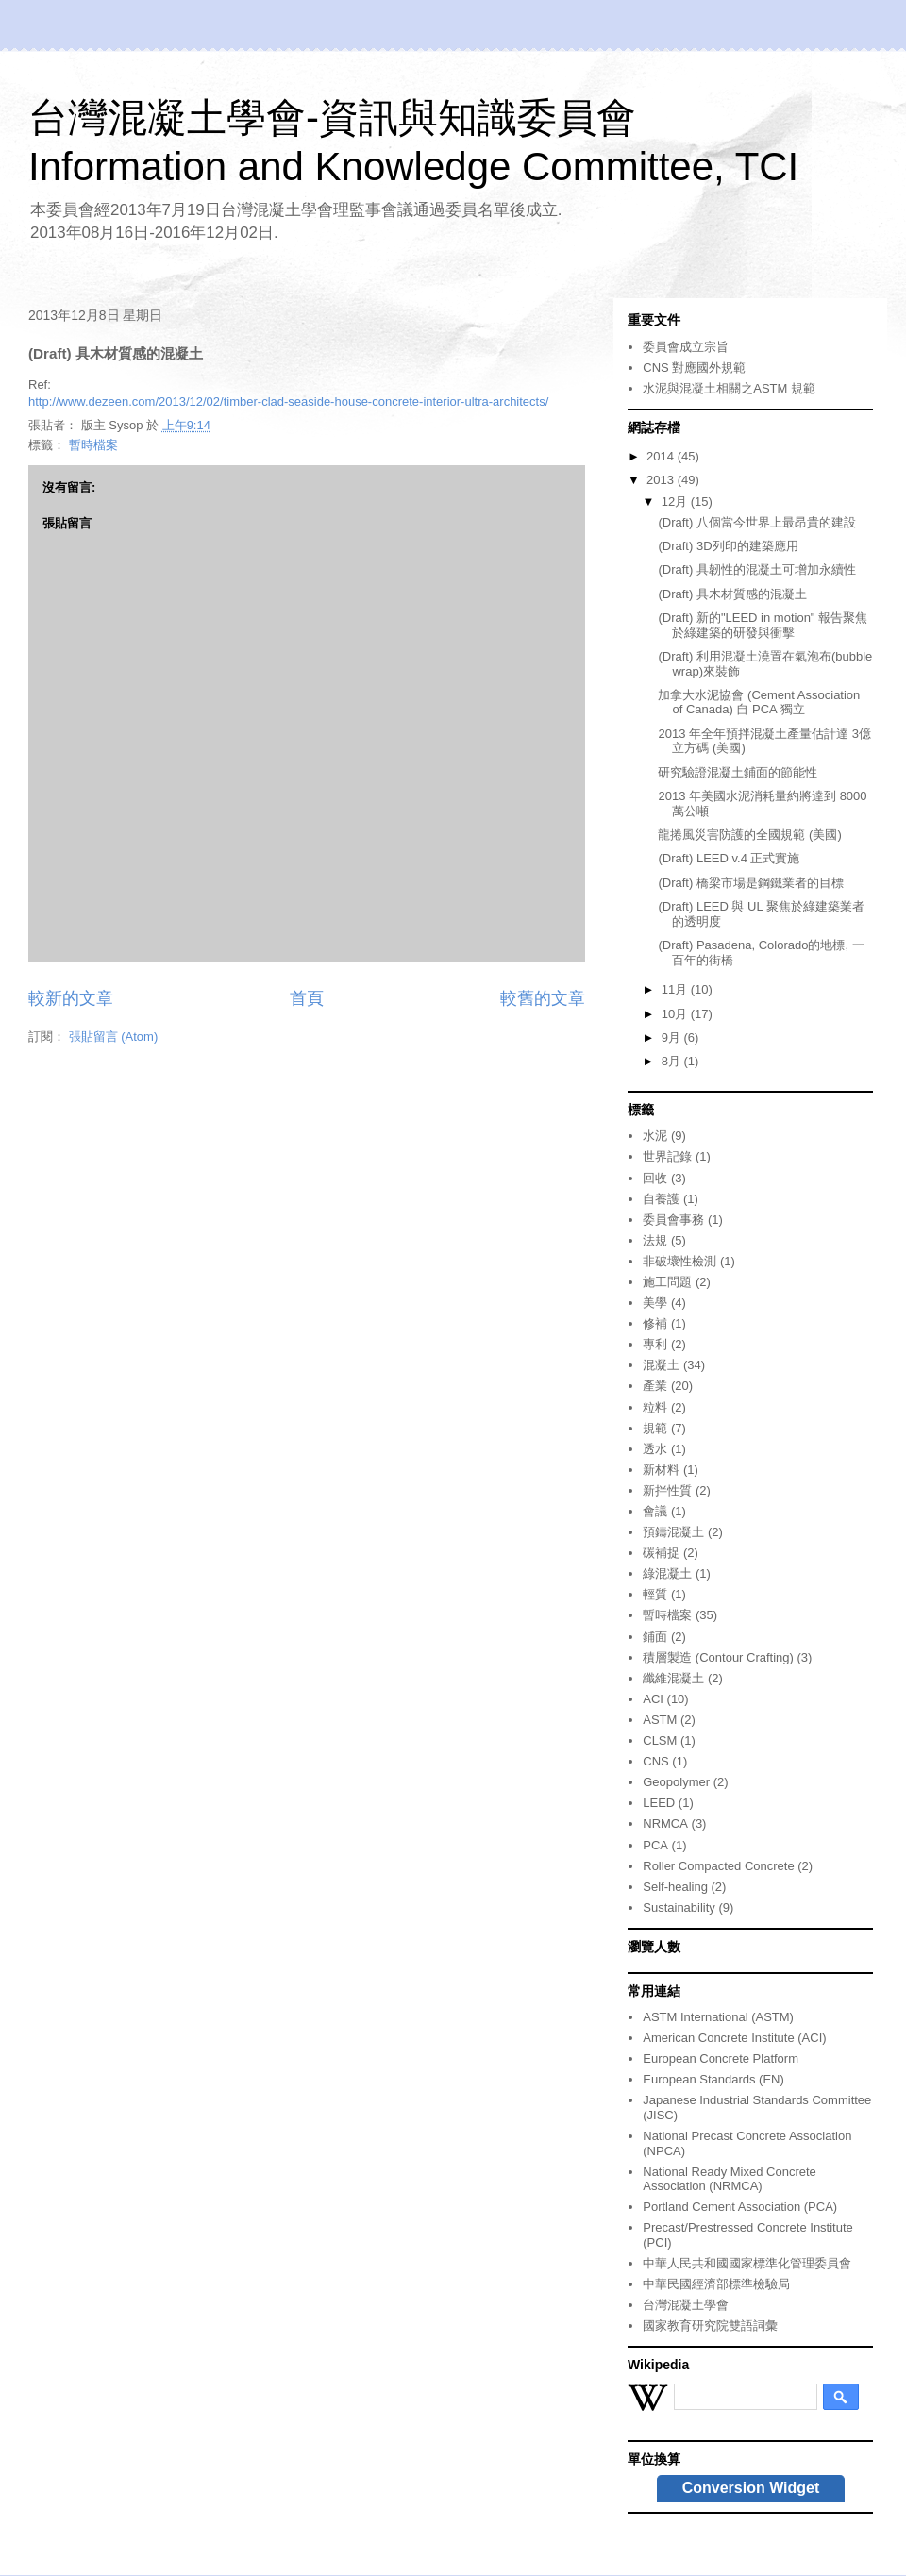 The height and width of the screenshot is (2576, 906). I want to click on 自養護, so click(661, 1199).